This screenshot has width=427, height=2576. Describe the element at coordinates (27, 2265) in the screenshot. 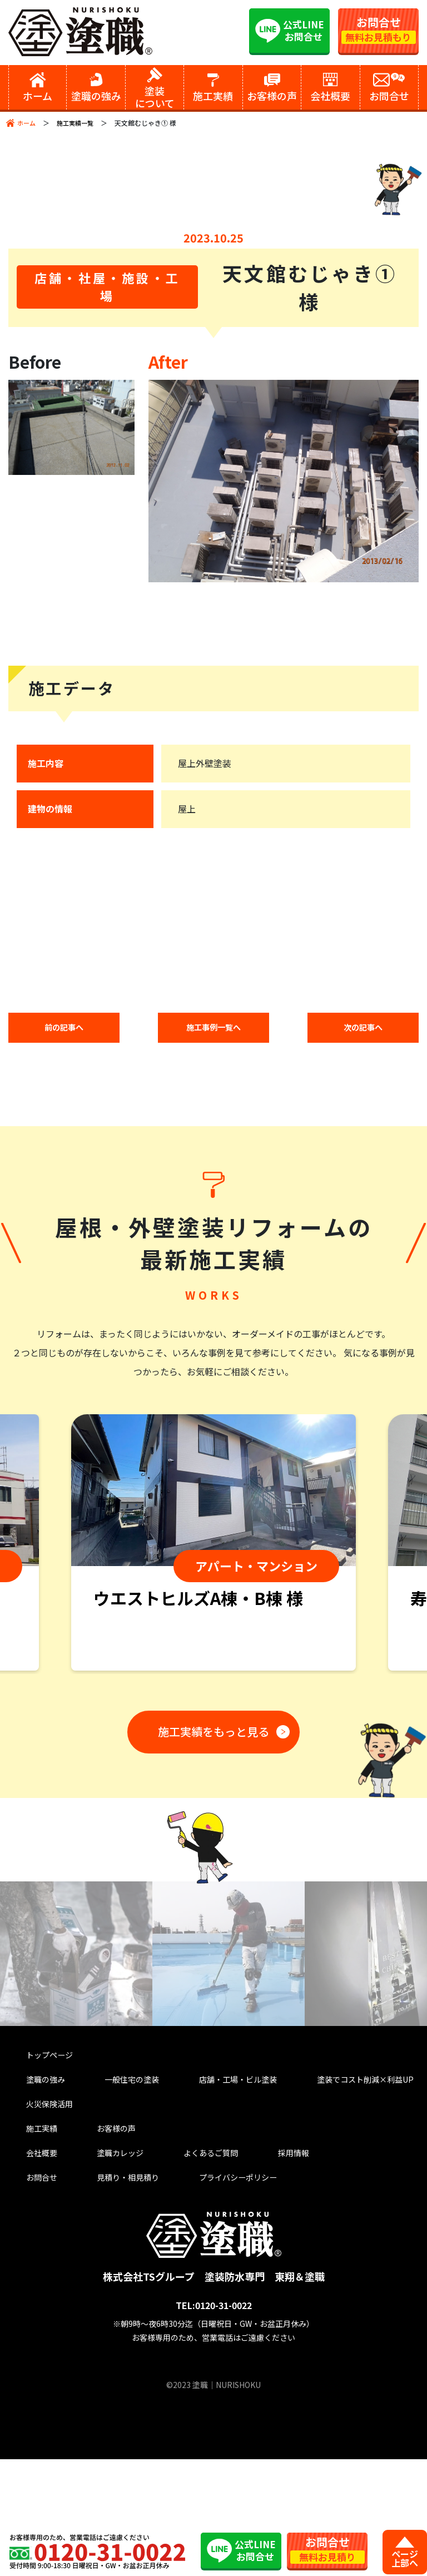

I see `会社概要` at that location.